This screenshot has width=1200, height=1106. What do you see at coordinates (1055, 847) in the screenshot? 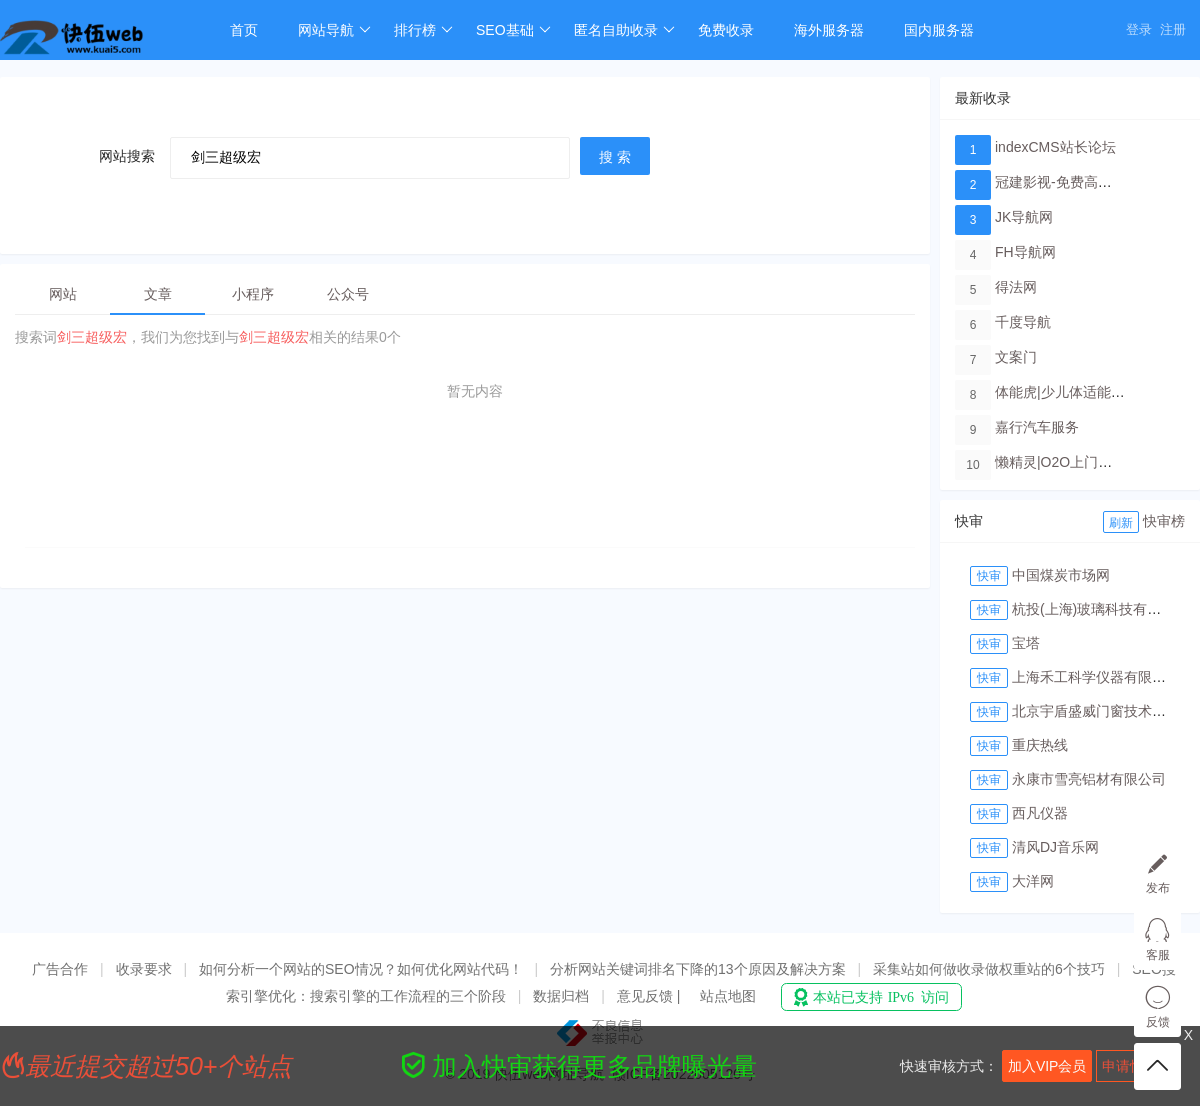
I see `清风DJ音乐网` at bounding box center [1055, 847].